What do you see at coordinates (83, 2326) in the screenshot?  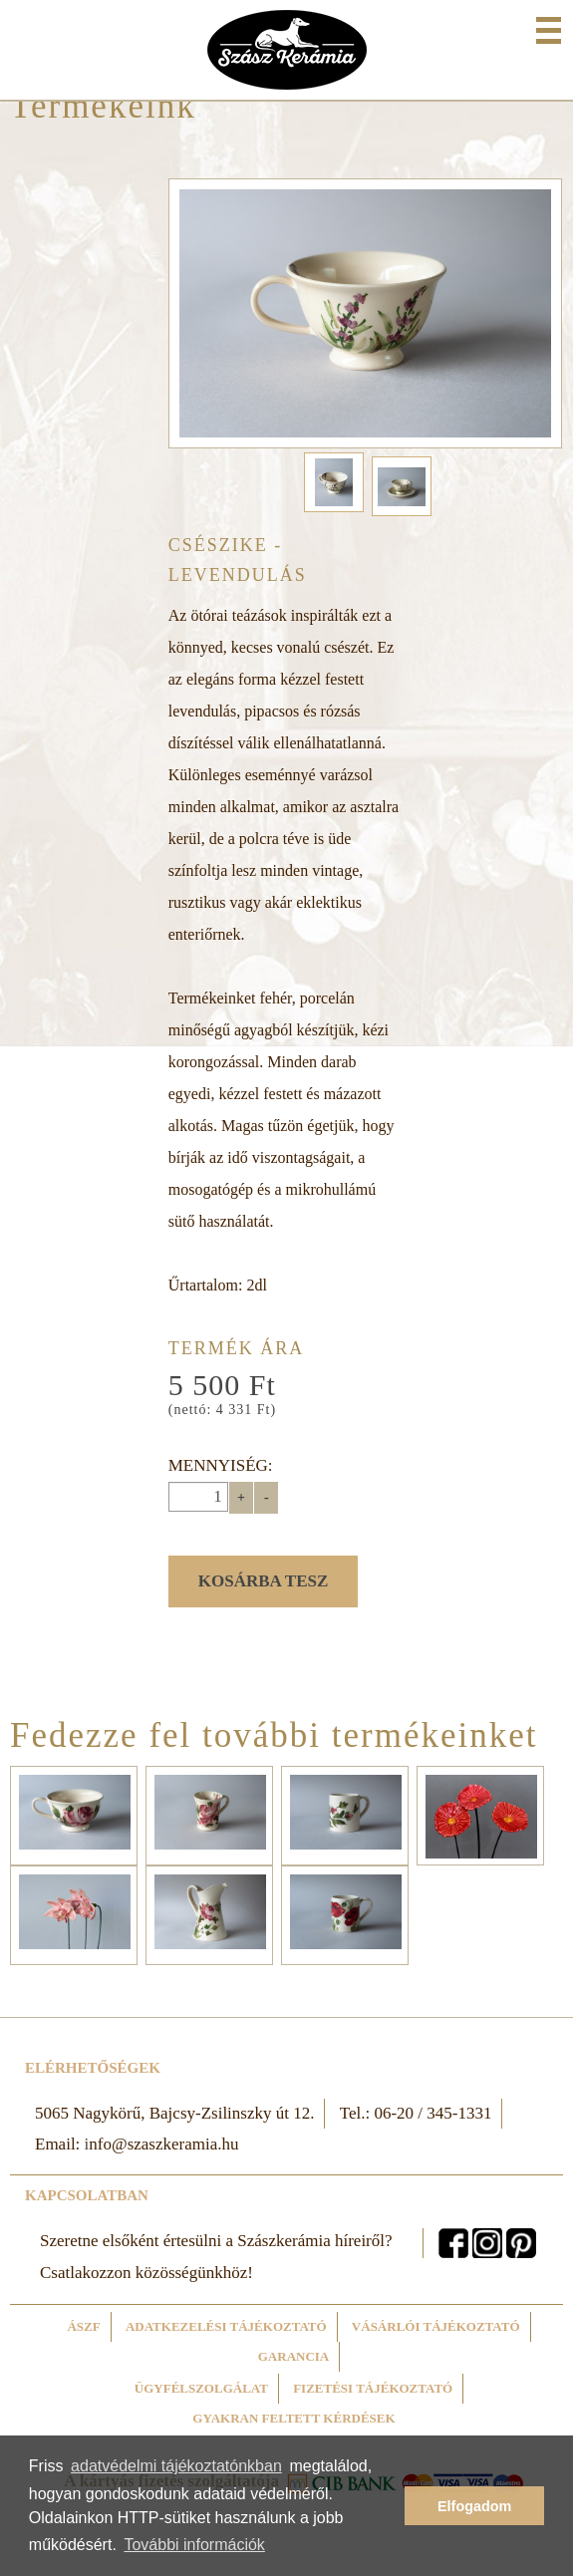 I see `ÁSZF` at bounding box center [83, 2326].